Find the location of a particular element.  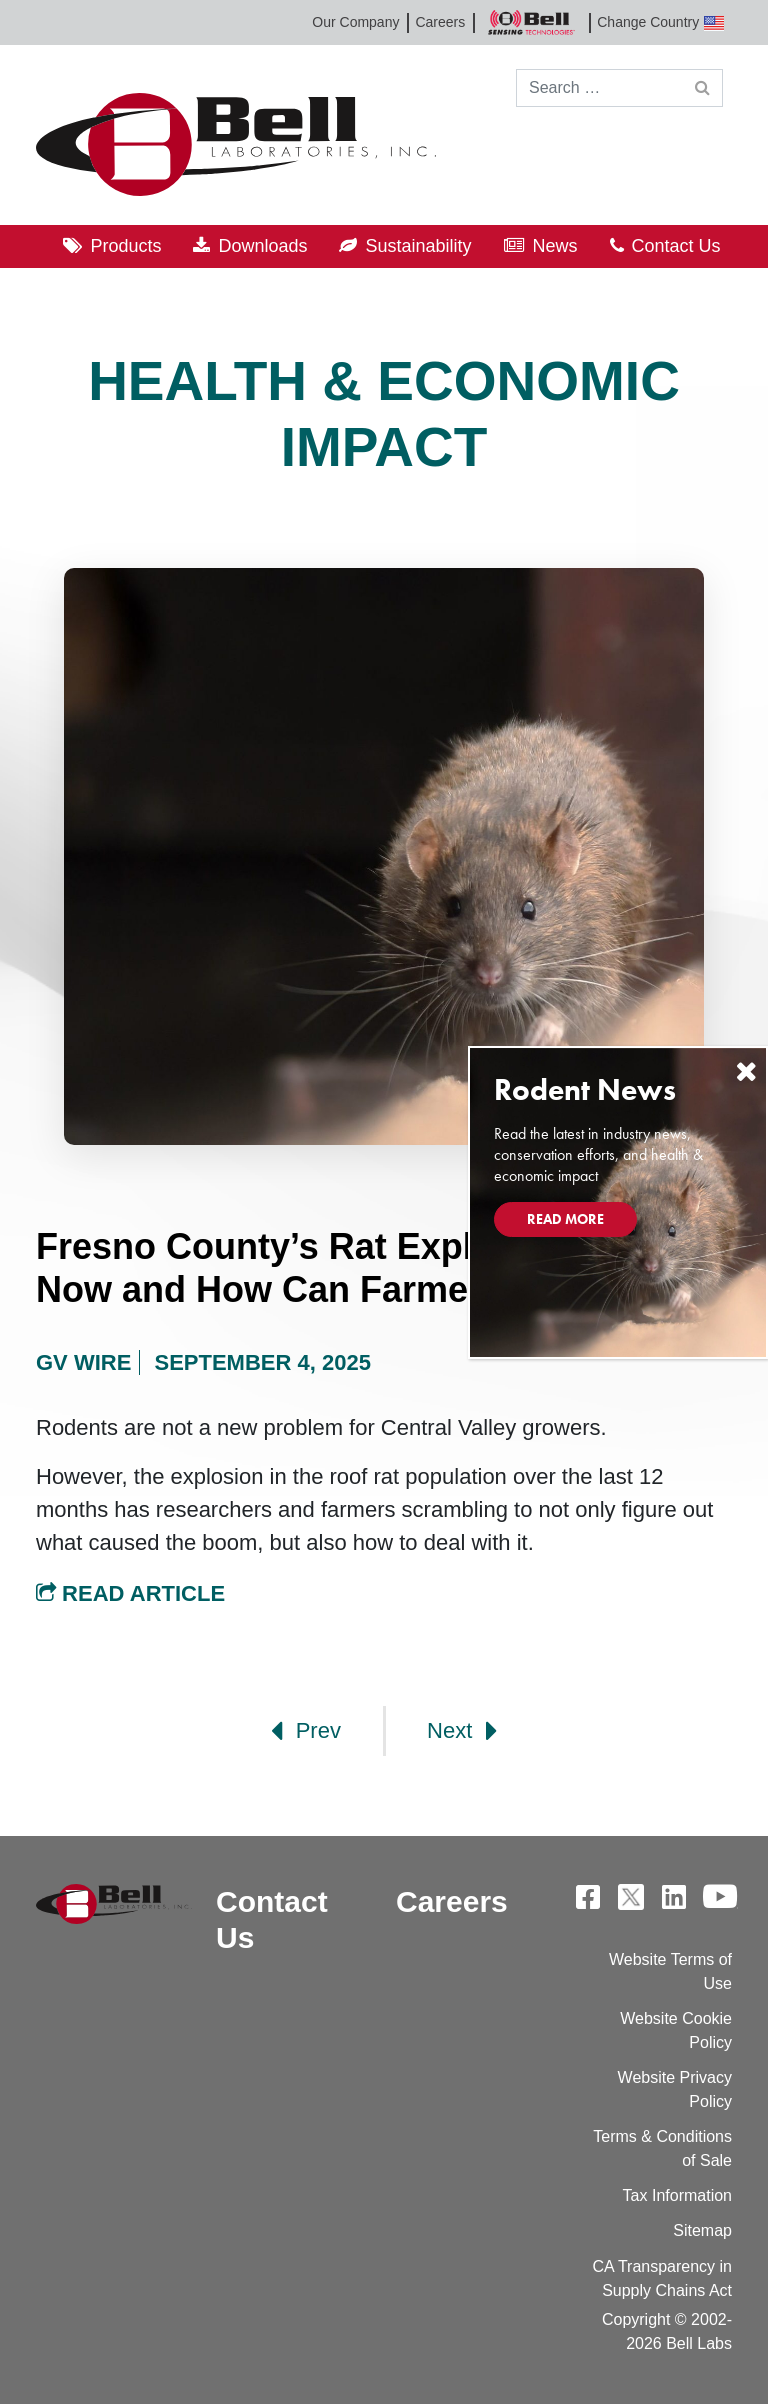

Read More is located at coordinates (565, 1219).